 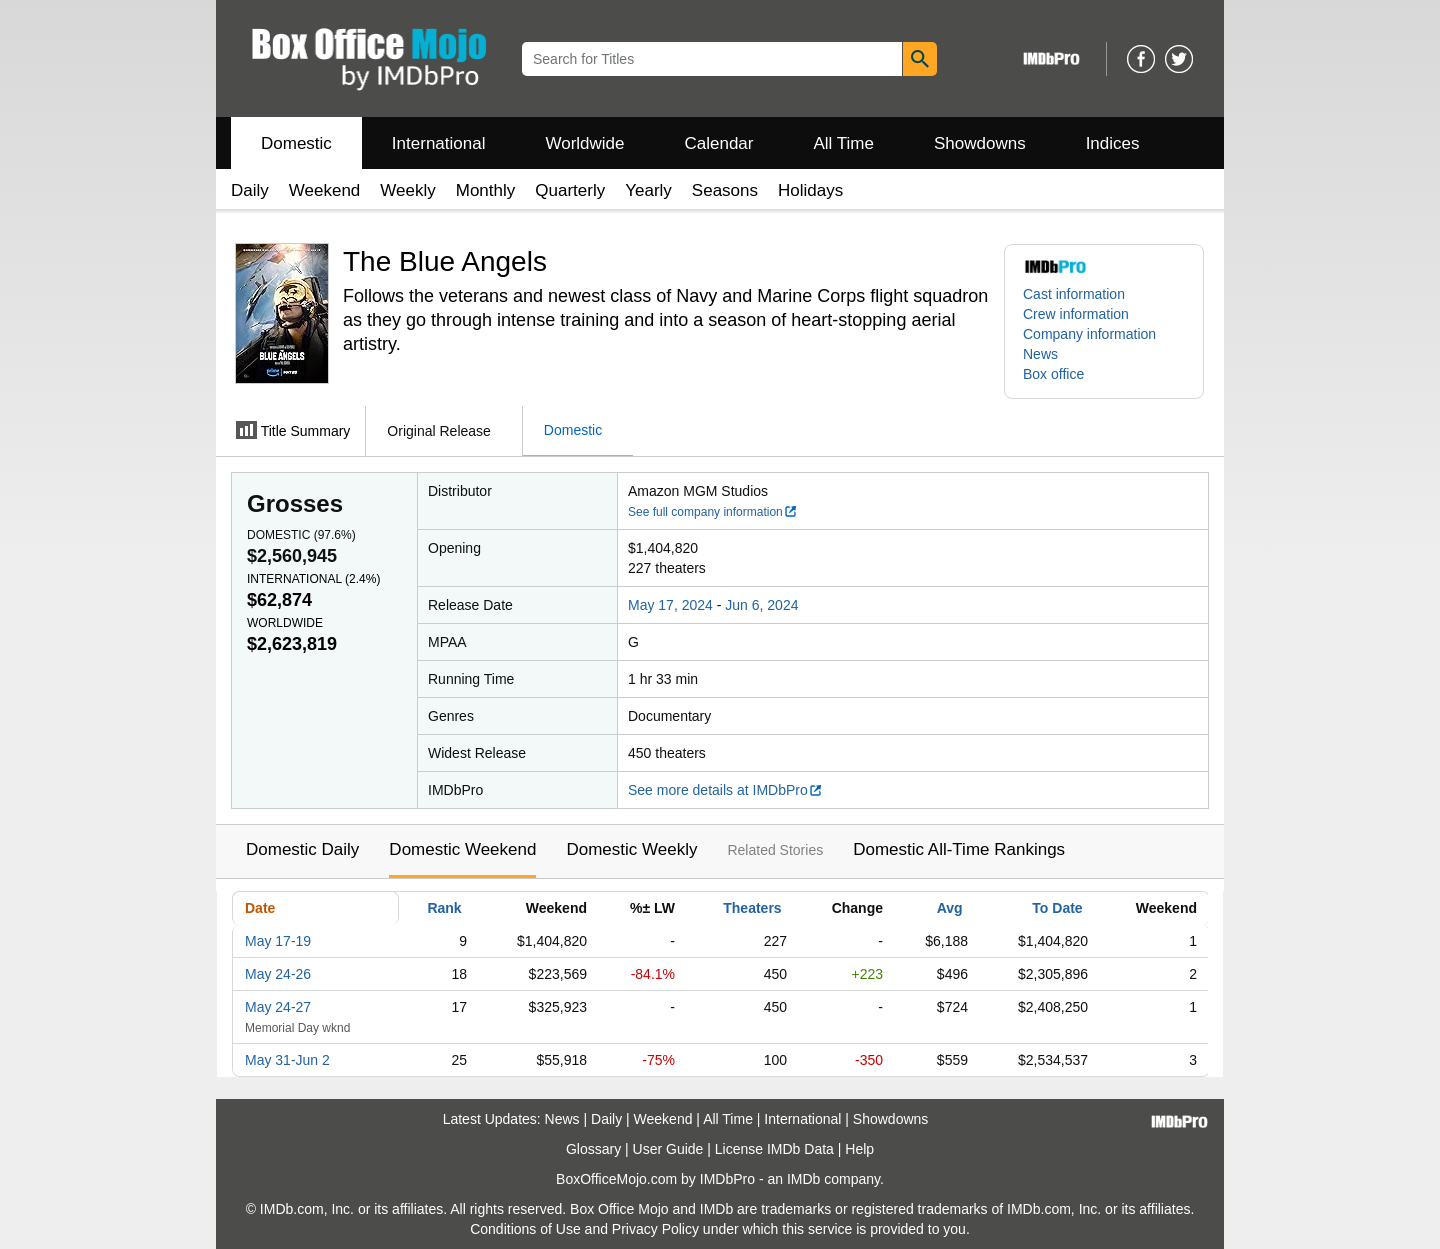 What do you see at coordinates (278, 1007) in the screenshot?
I see `May 24-27` at bounding box center [278, 1007].